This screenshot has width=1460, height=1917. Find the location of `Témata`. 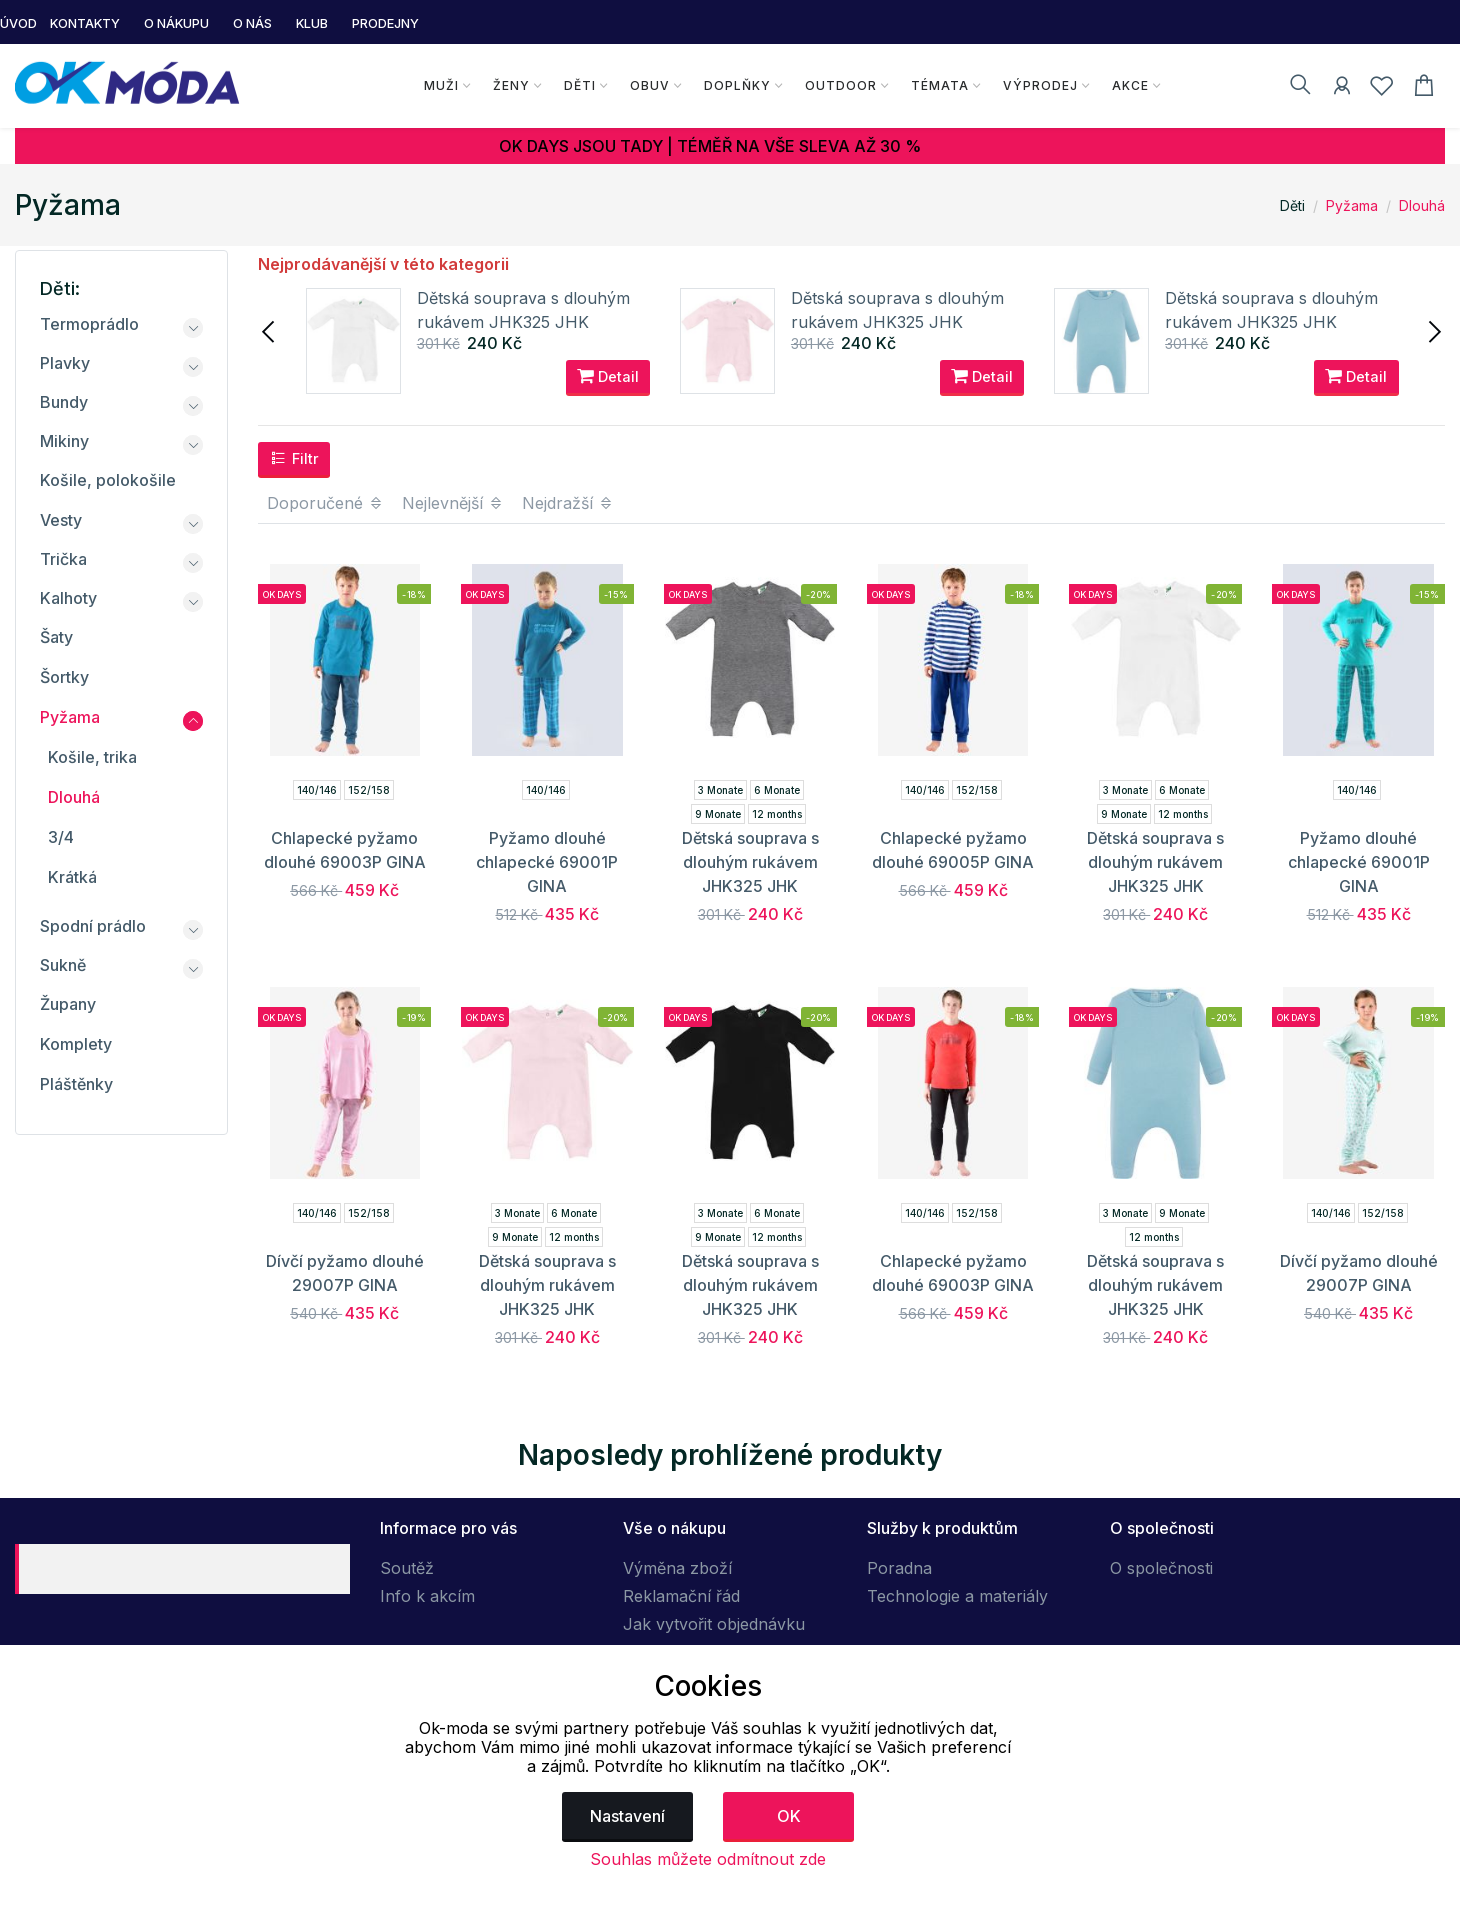

Témata is located at coordinates (939, 85).